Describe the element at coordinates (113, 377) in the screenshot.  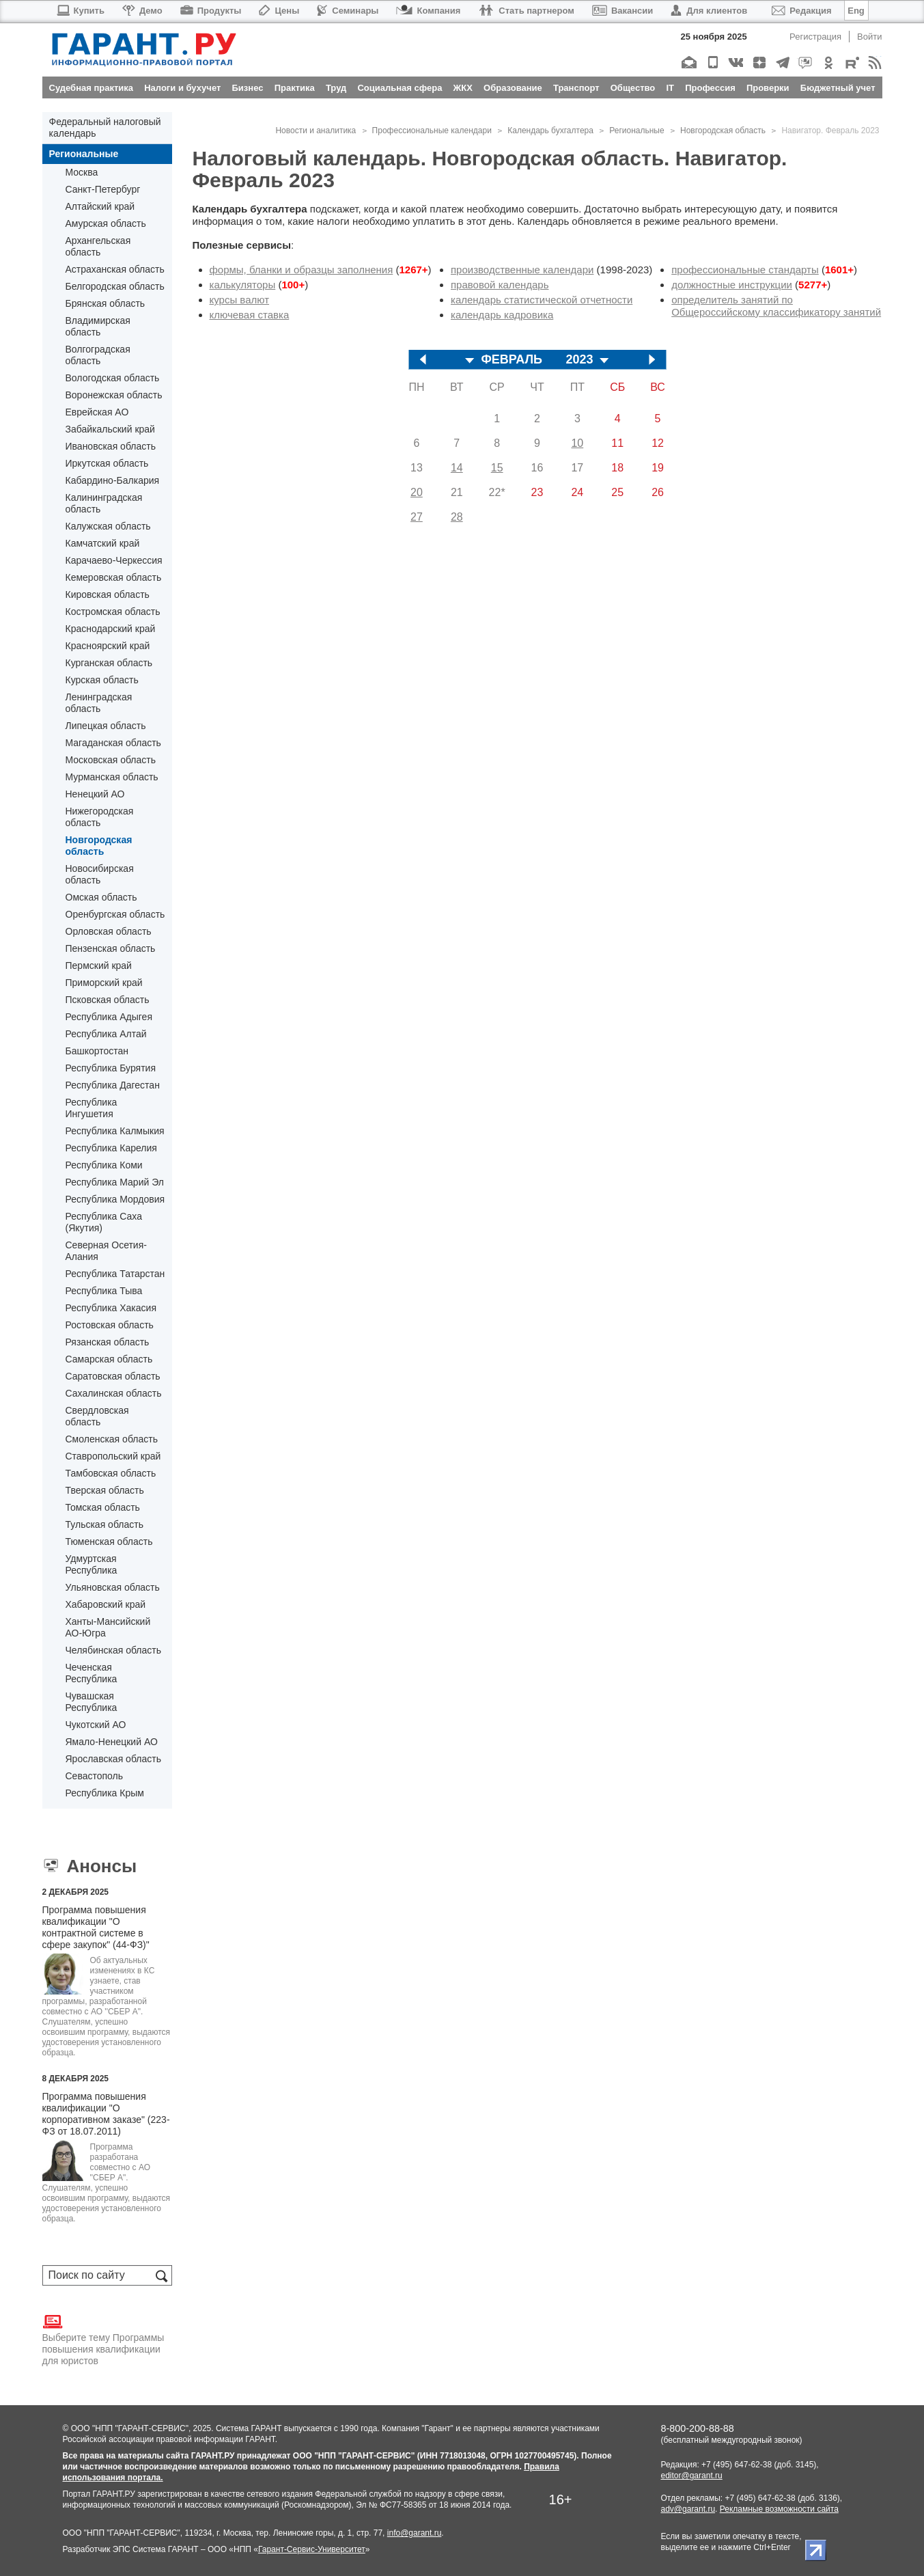
I see `Вологодская область` at that location.